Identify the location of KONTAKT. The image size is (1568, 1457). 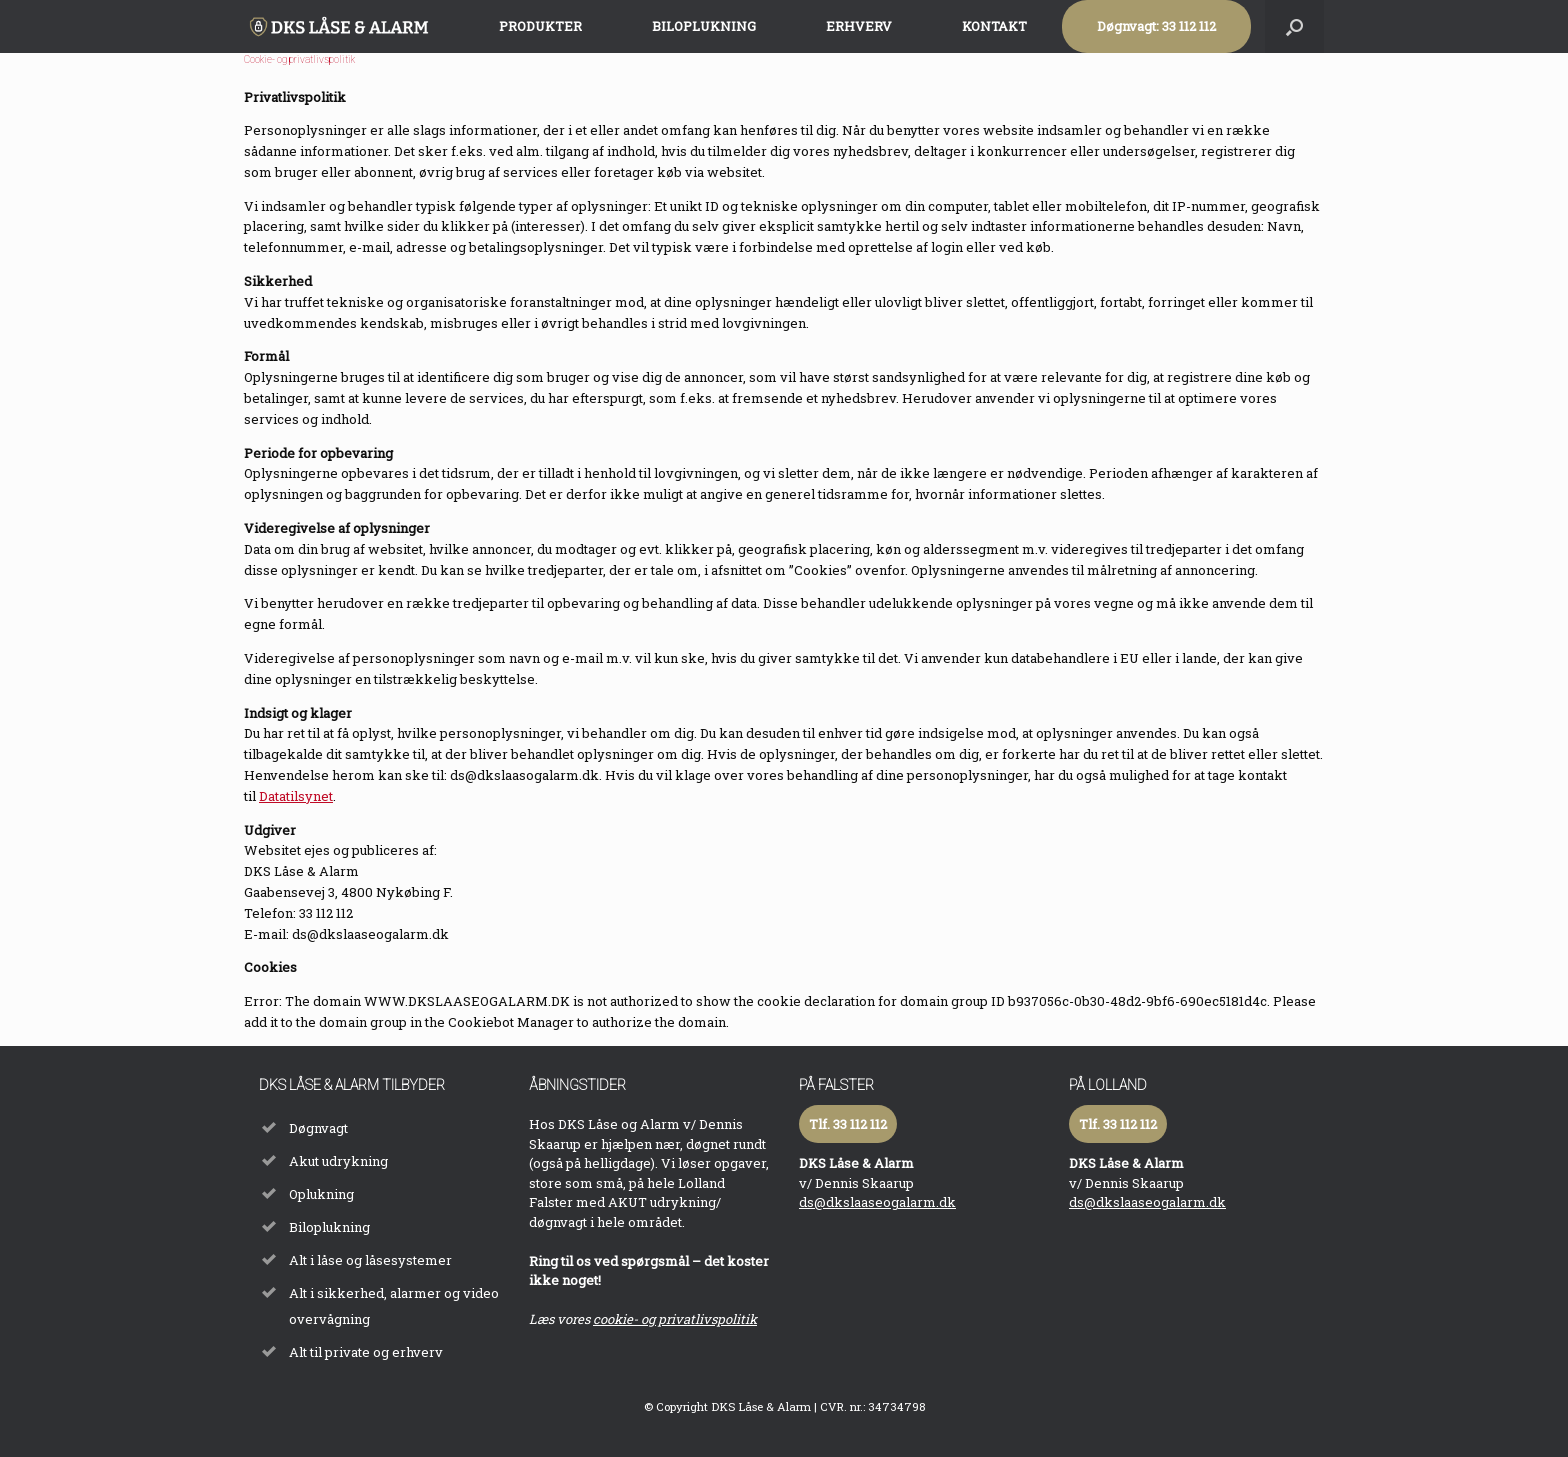
(994, 26).